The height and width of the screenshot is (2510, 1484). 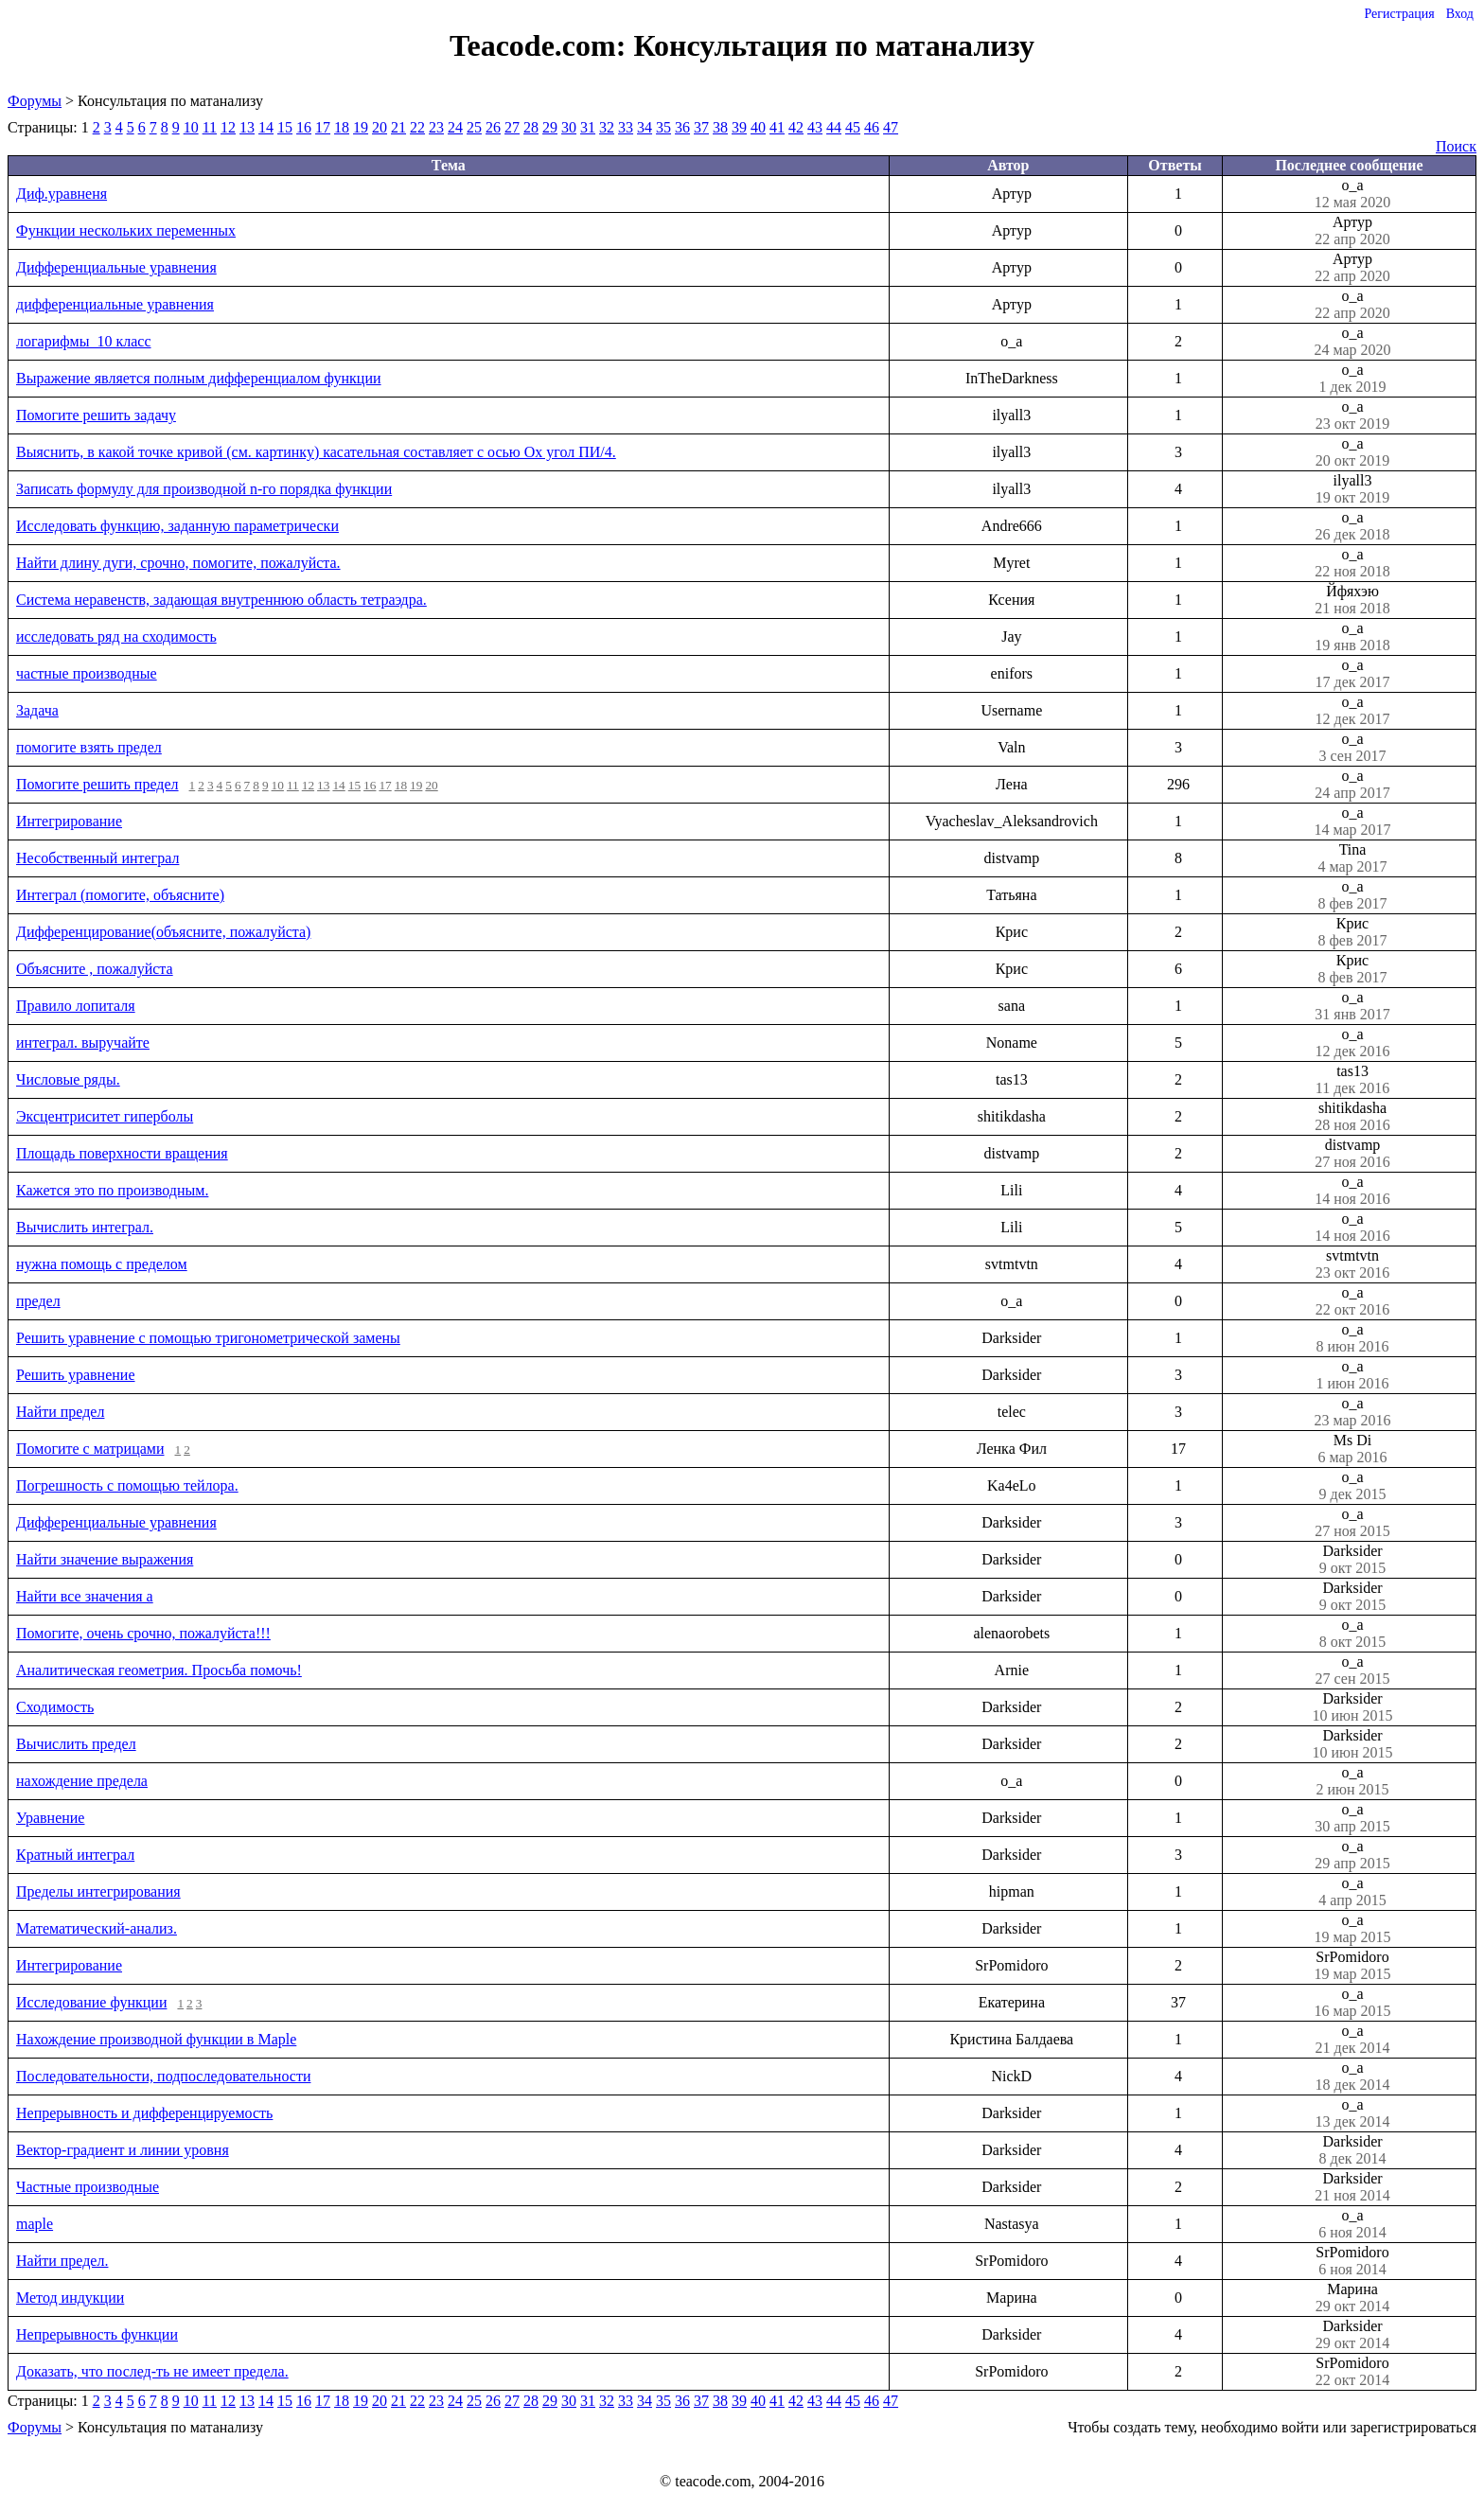 What do you see at coordinates (116, 636) in the screenshot?
I see `исследовать ряд на сходимость` at bounding box center [116, 636].